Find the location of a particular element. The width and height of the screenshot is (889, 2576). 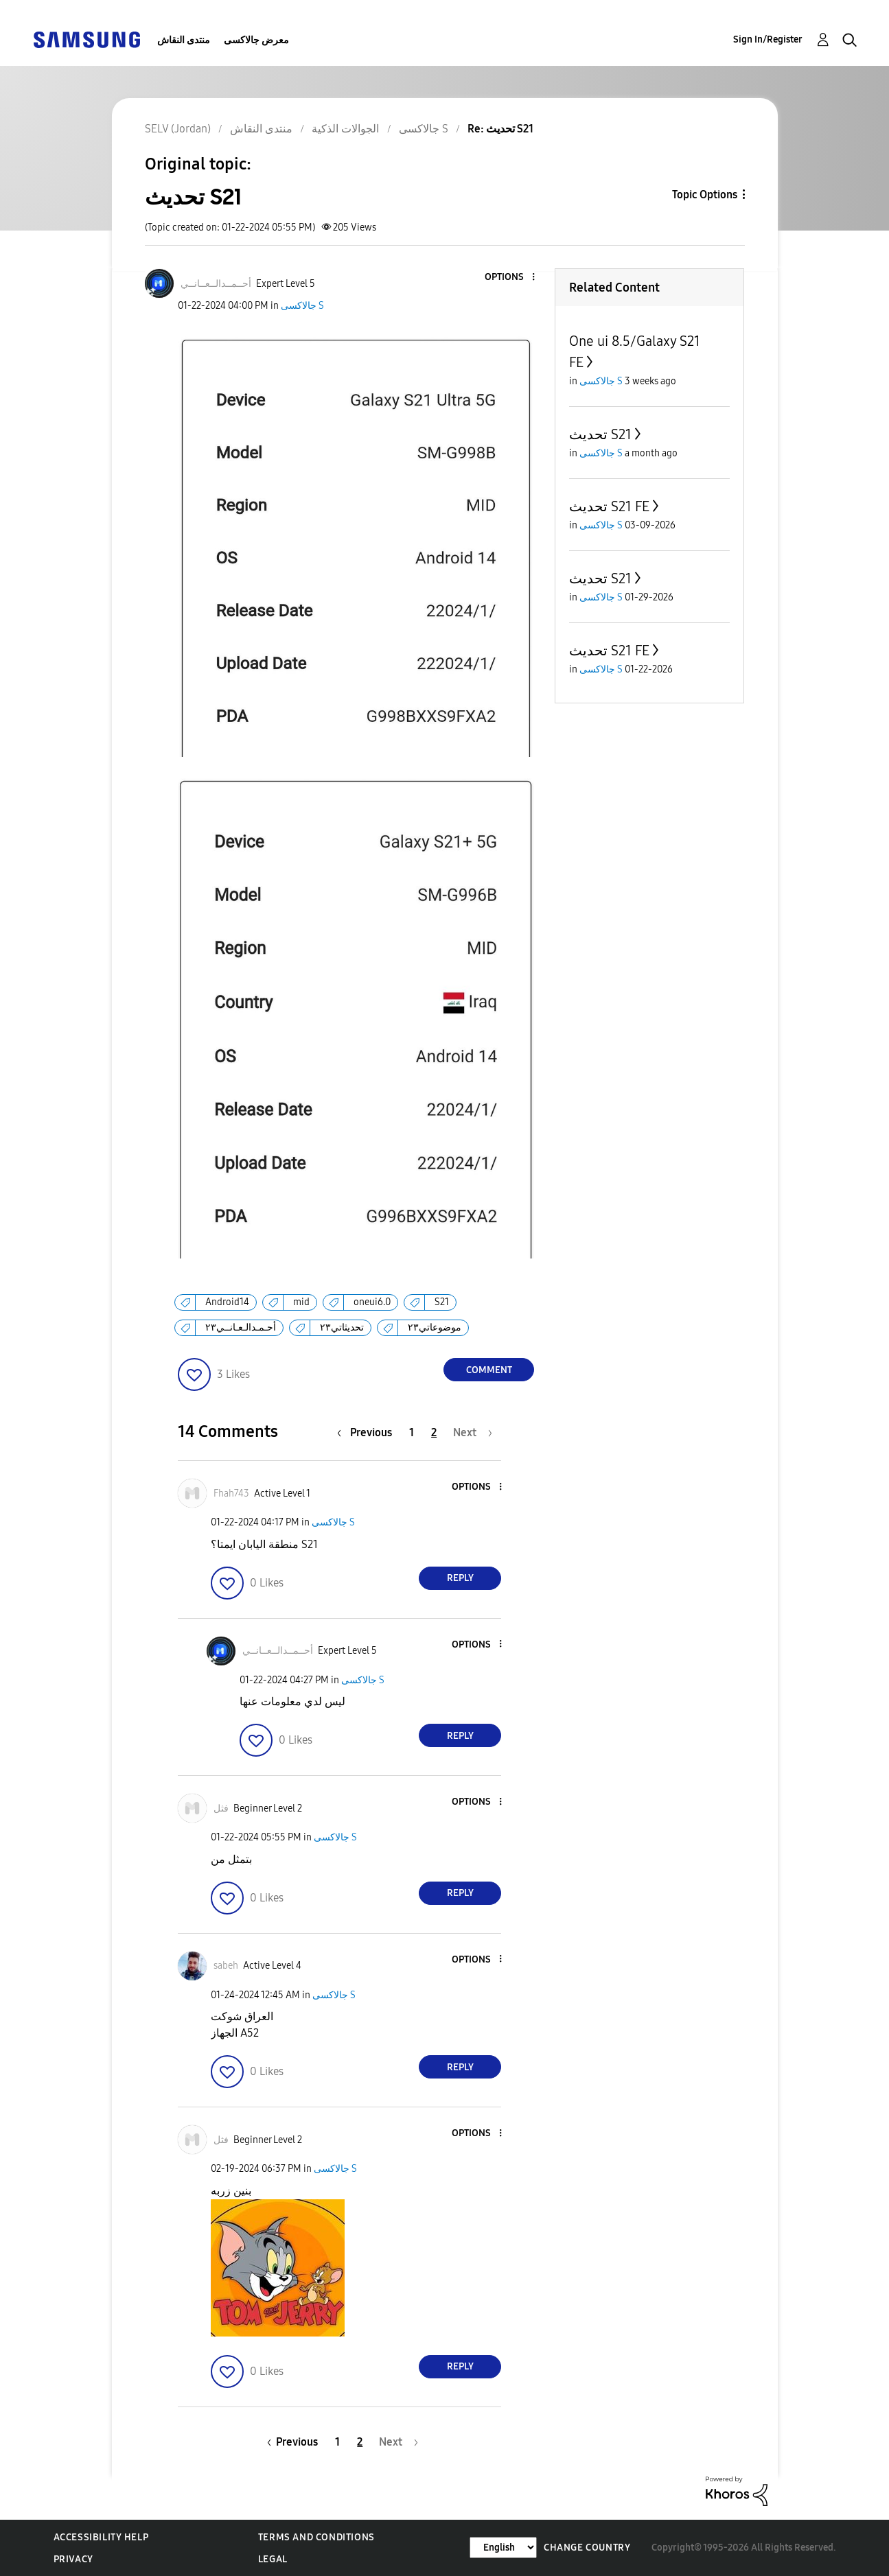

أحـمـدالـعـانــي٢٣ is located at coordinates (240, 1327).